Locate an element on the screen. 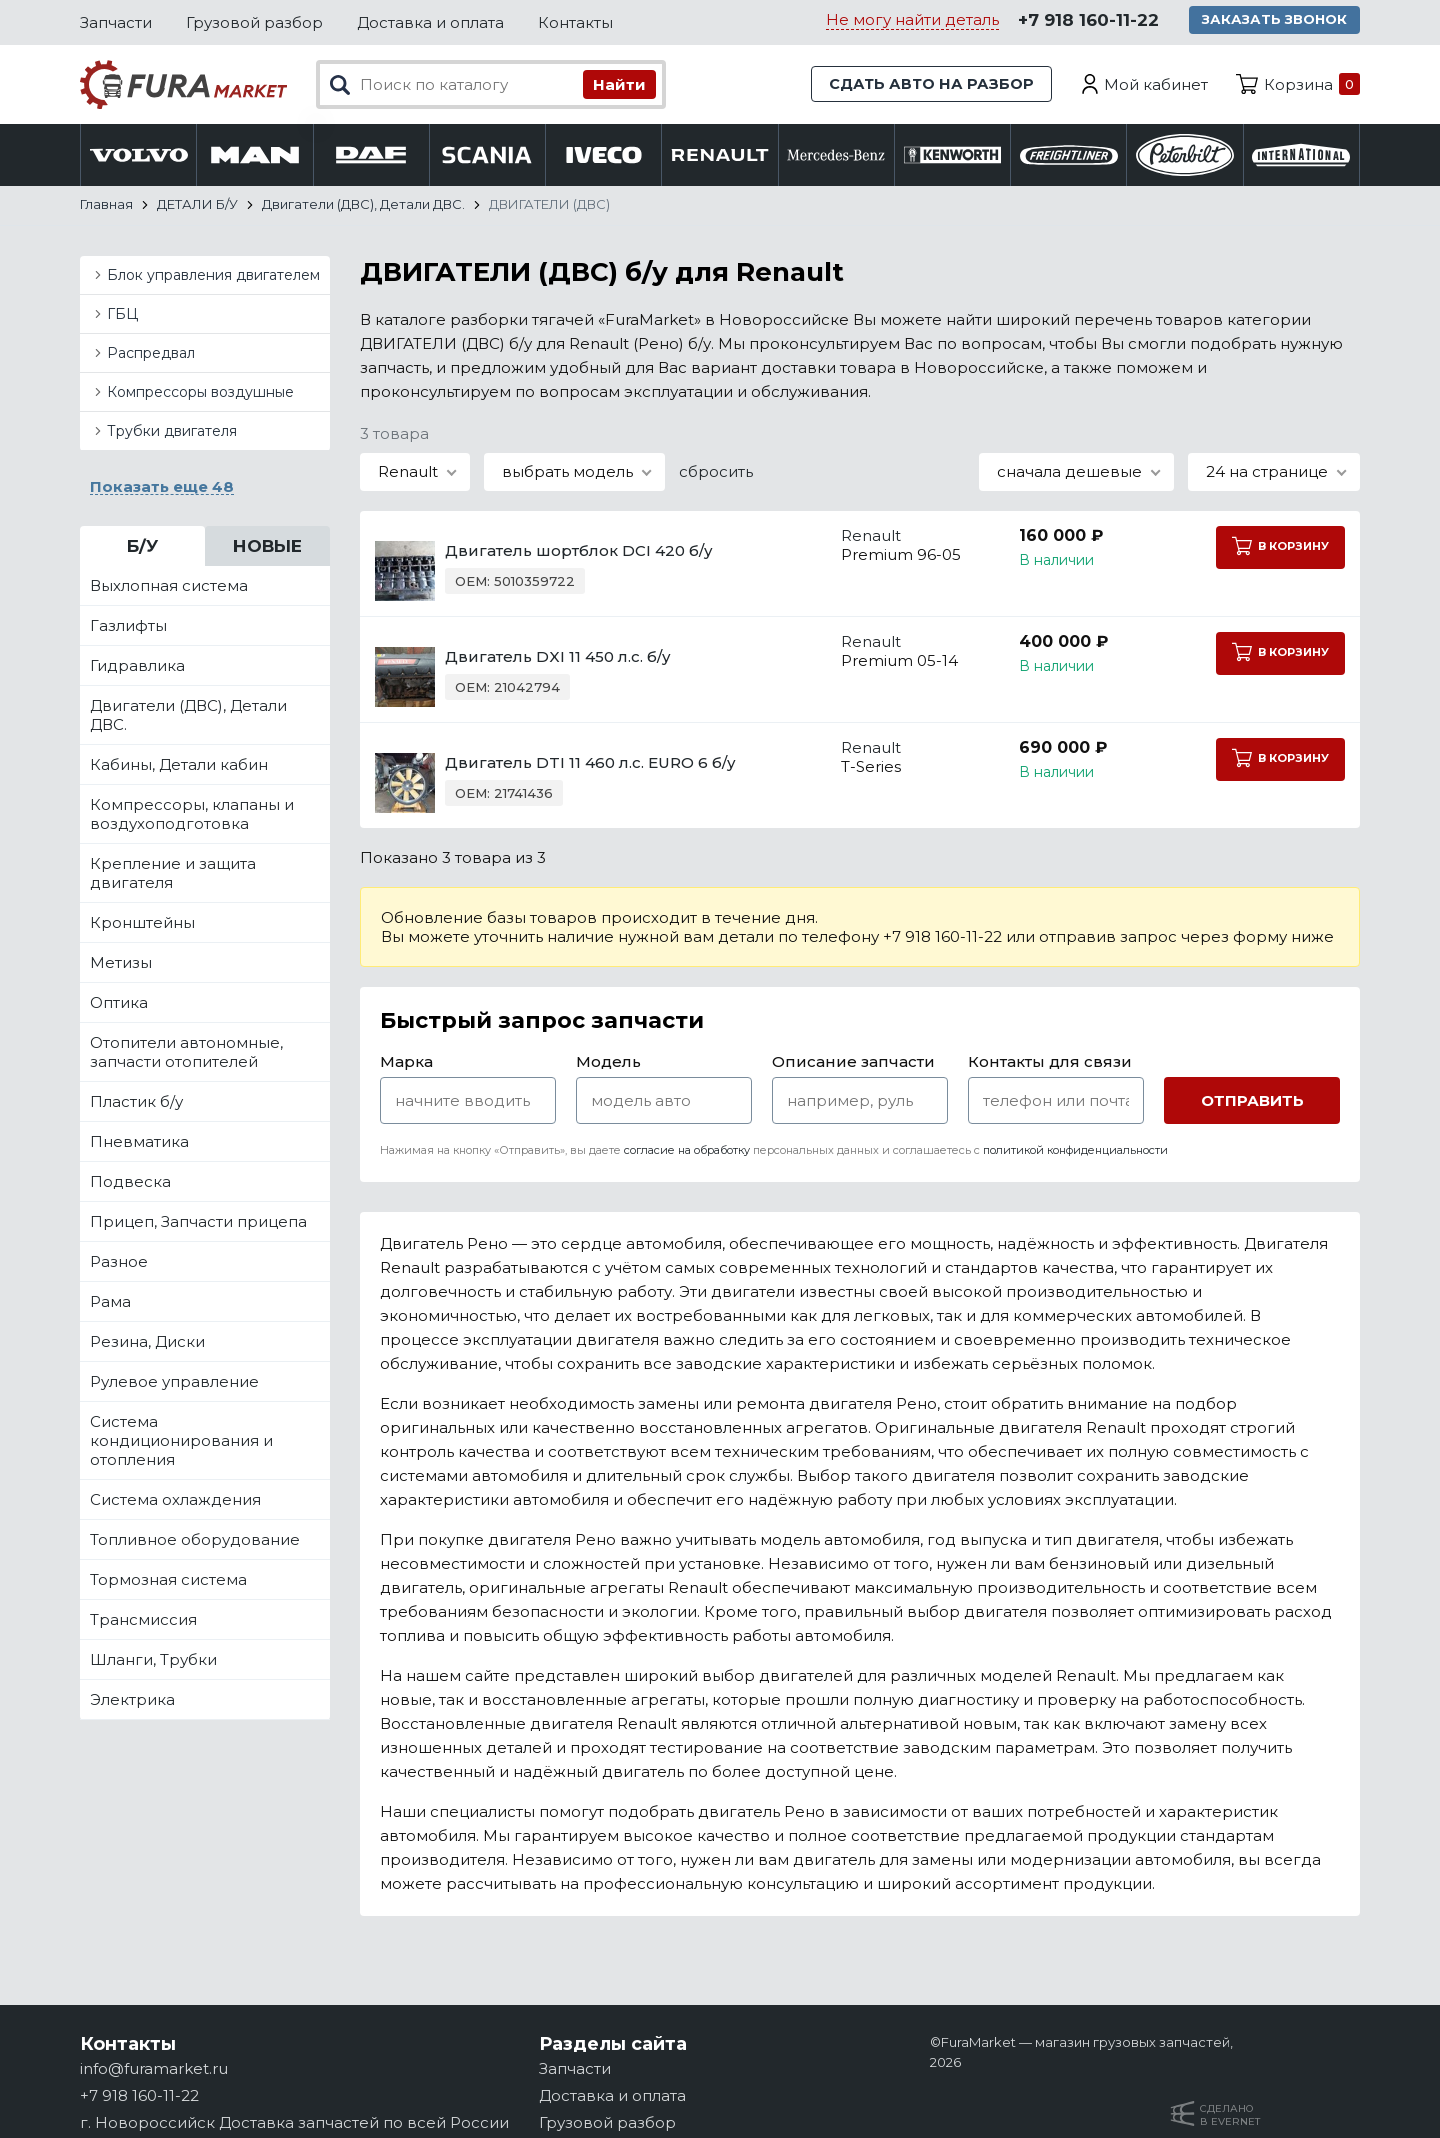 The width and height of the screenshot is (1440, 2138). Распредвал is located at coordinates (151, 355).